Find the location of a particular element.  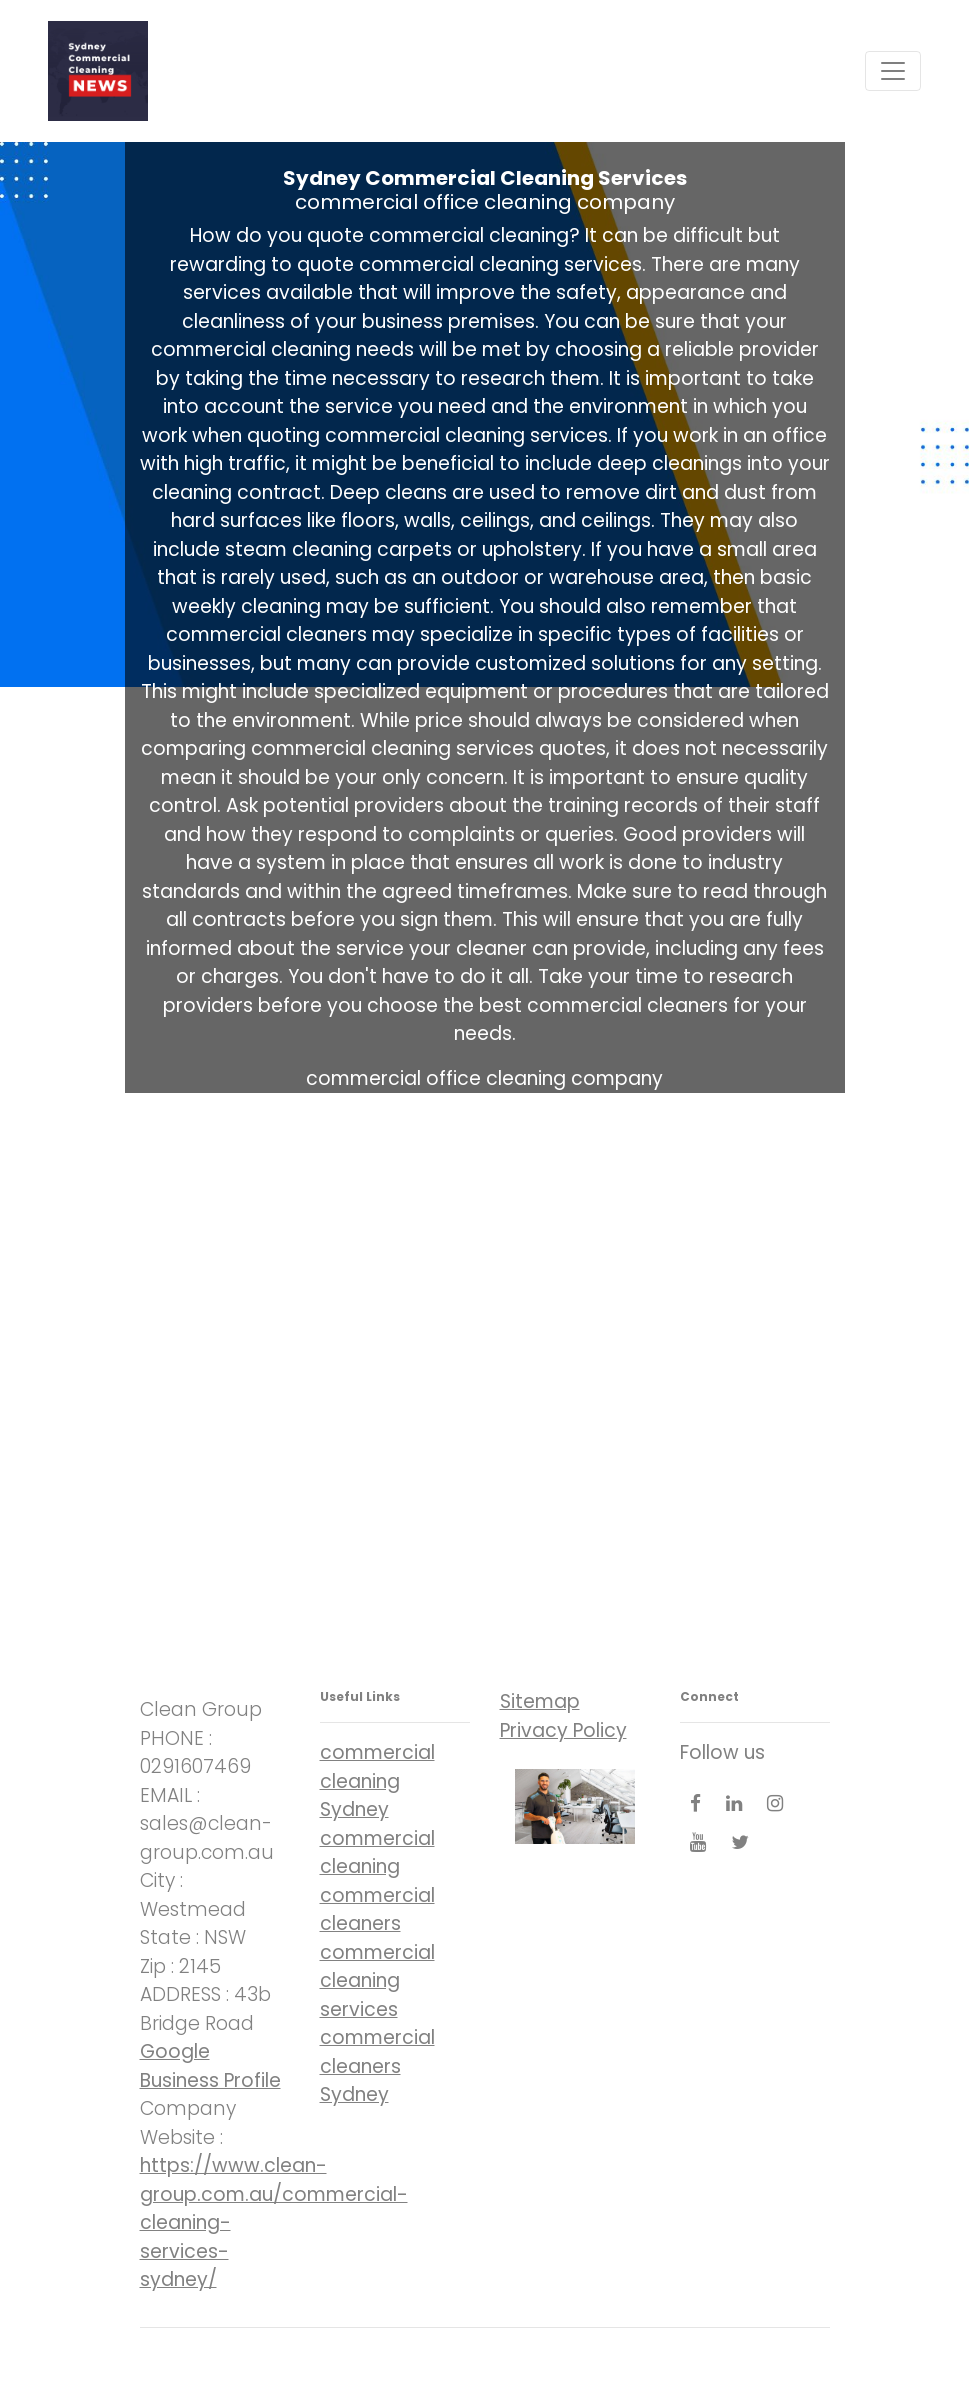

Google Business Profile is located at coordinates (210, 2066).